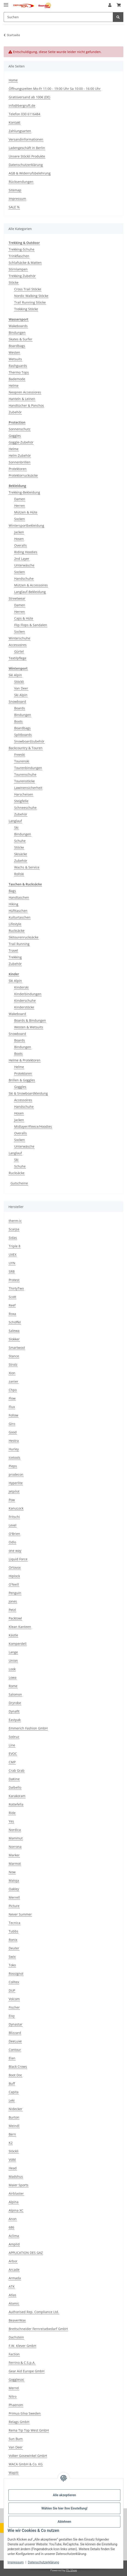 The height and width of the screenshot is (2576, 127). What do you see at coordinates (14, 1533) in the screenshot?
I see `O'Brien` at bounding box center [14, 1533].